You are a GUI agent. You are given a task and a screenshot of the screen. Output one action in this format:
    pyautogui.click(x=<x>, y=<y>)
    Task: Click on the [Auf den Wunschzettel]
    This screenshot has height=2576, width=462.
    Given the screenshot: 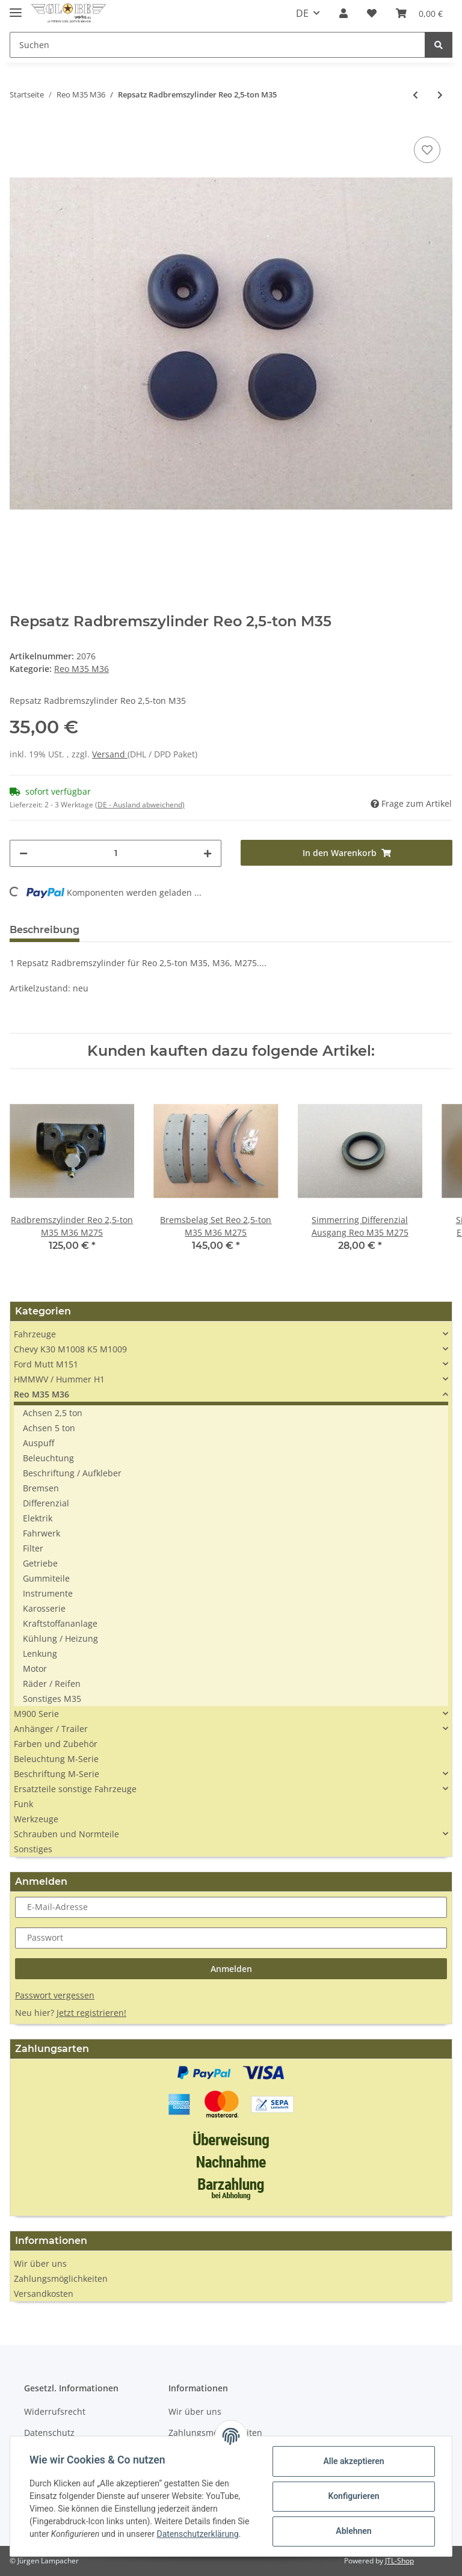 What is the action you would take?
    pyautogui.click(x=427, y=150)
    